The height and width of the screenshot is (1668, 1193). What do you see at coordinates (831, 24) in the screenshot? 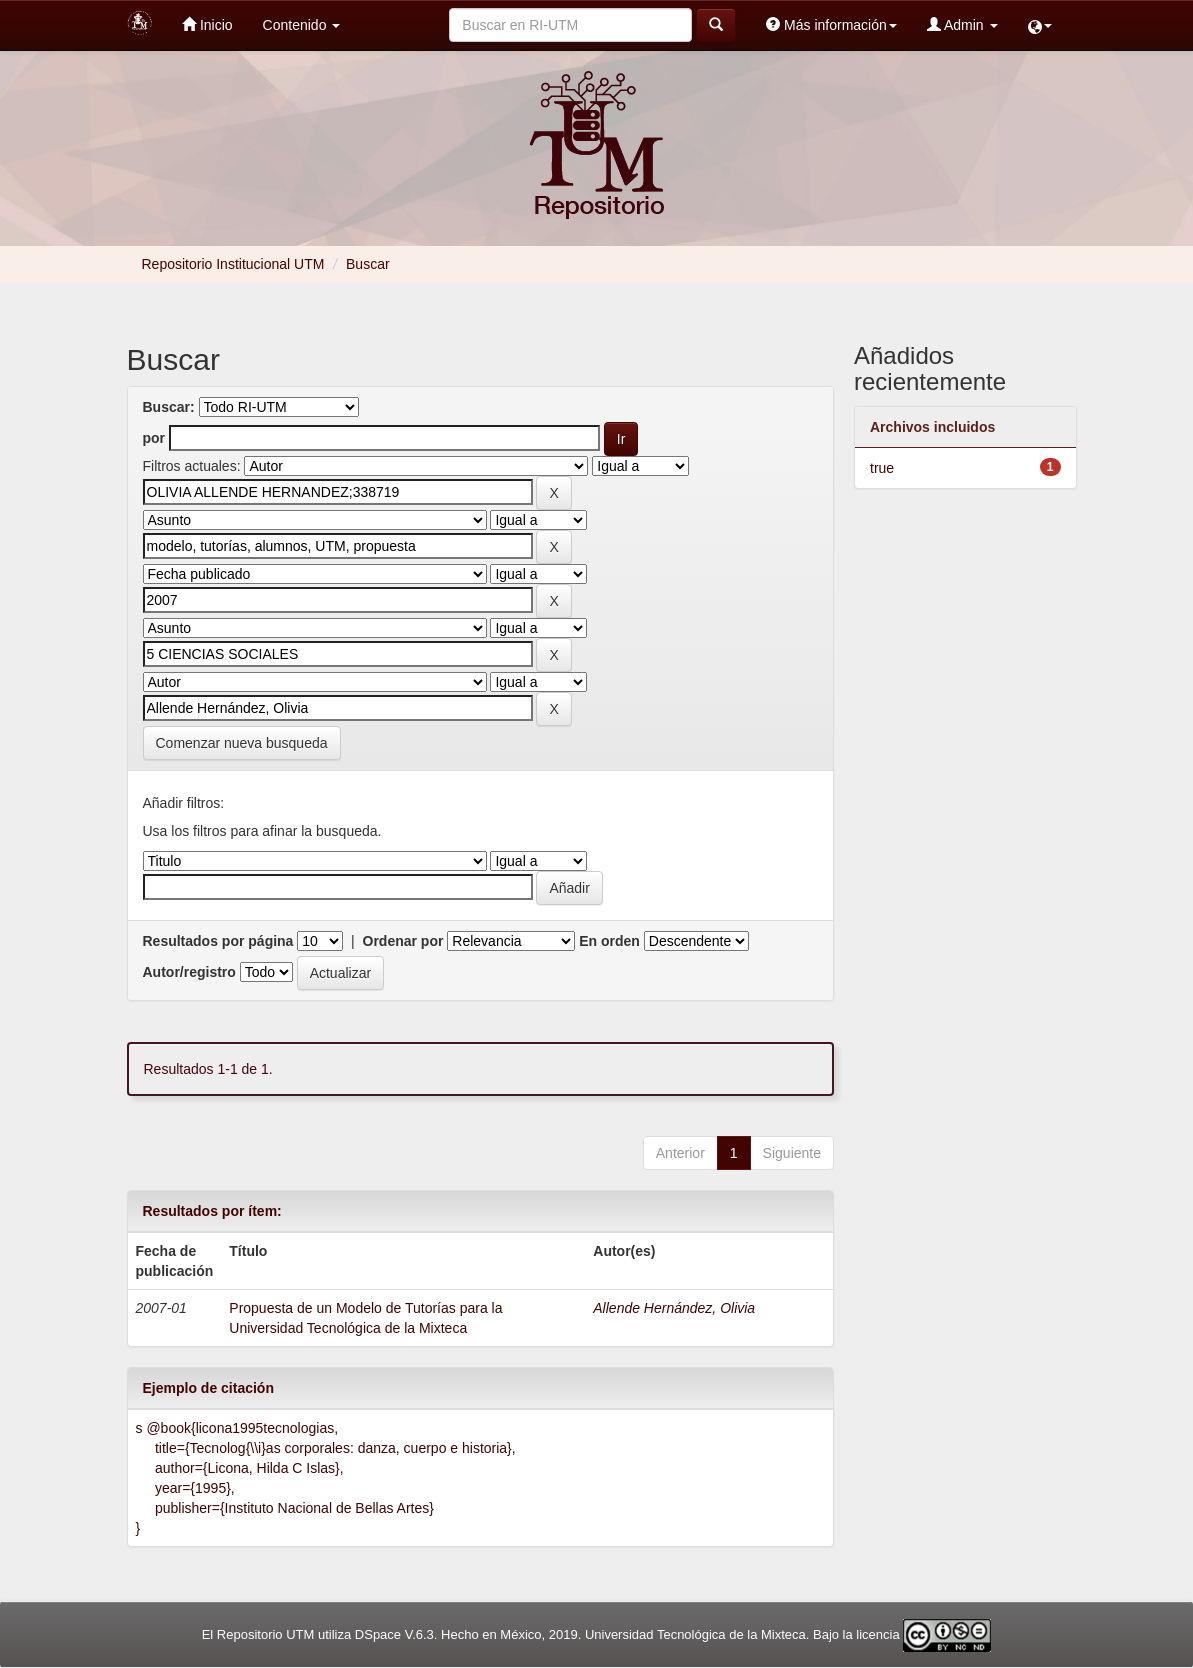
I see `Más información` at bounding box center [831, 24].